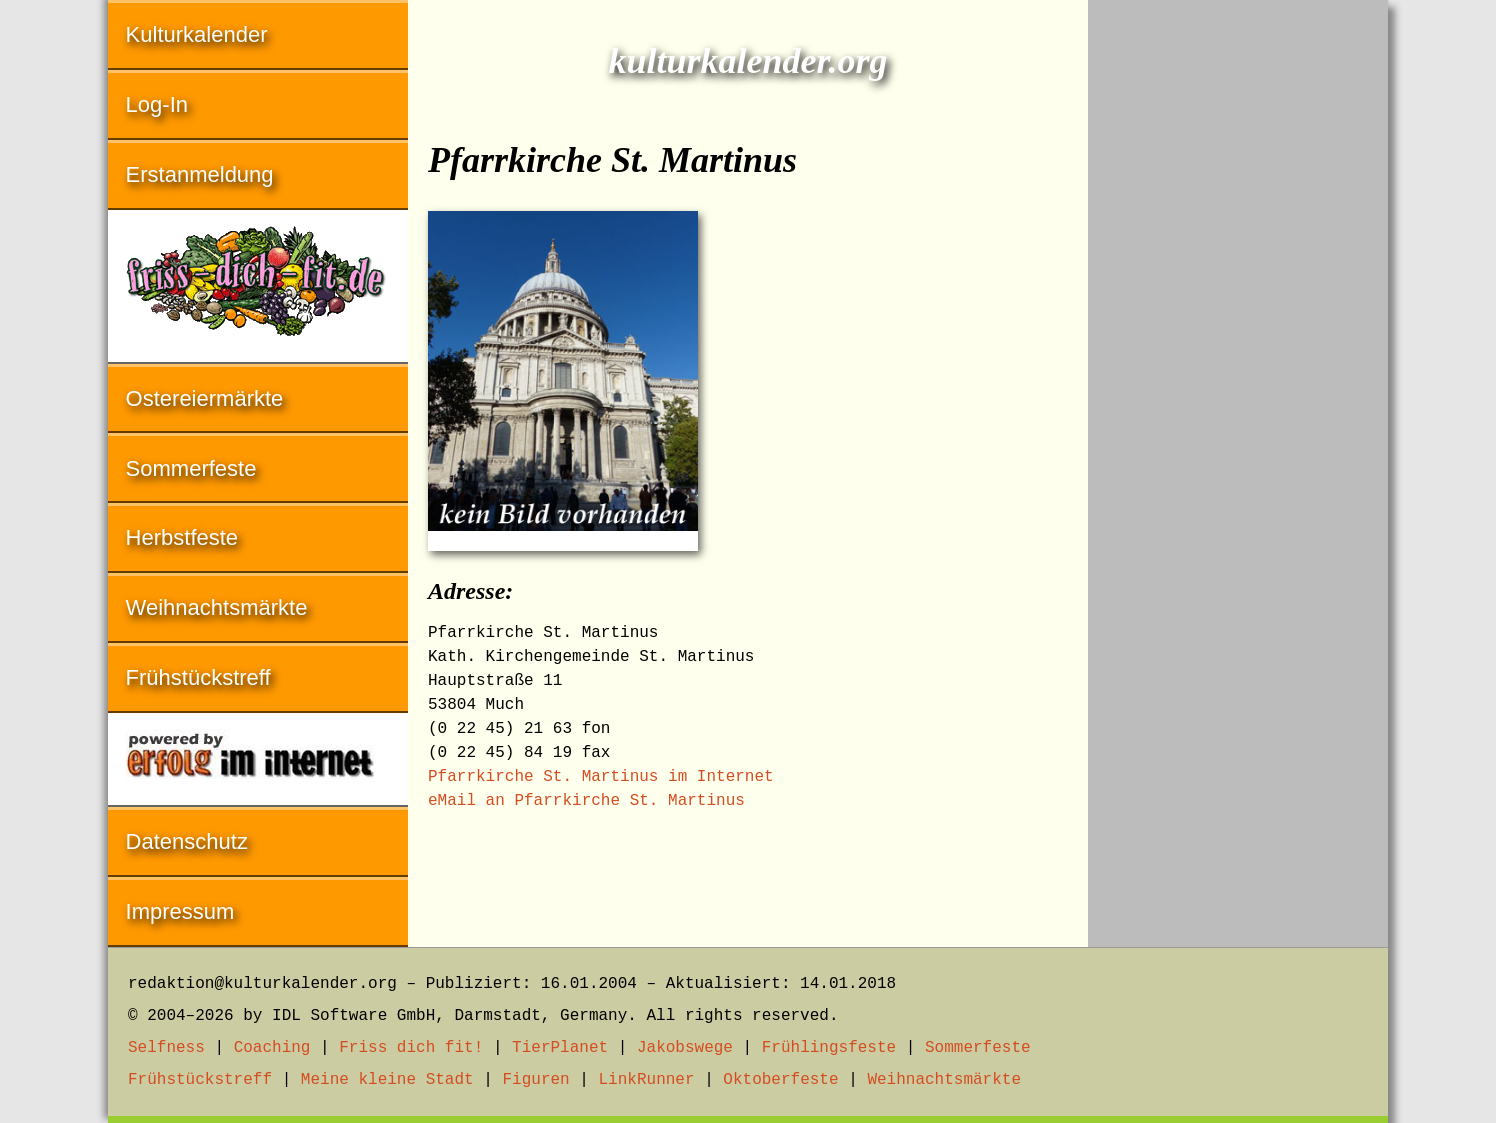 This screenshot has width=1496, height=1123. I want to click on Sommerfeste, so click(191, 468).